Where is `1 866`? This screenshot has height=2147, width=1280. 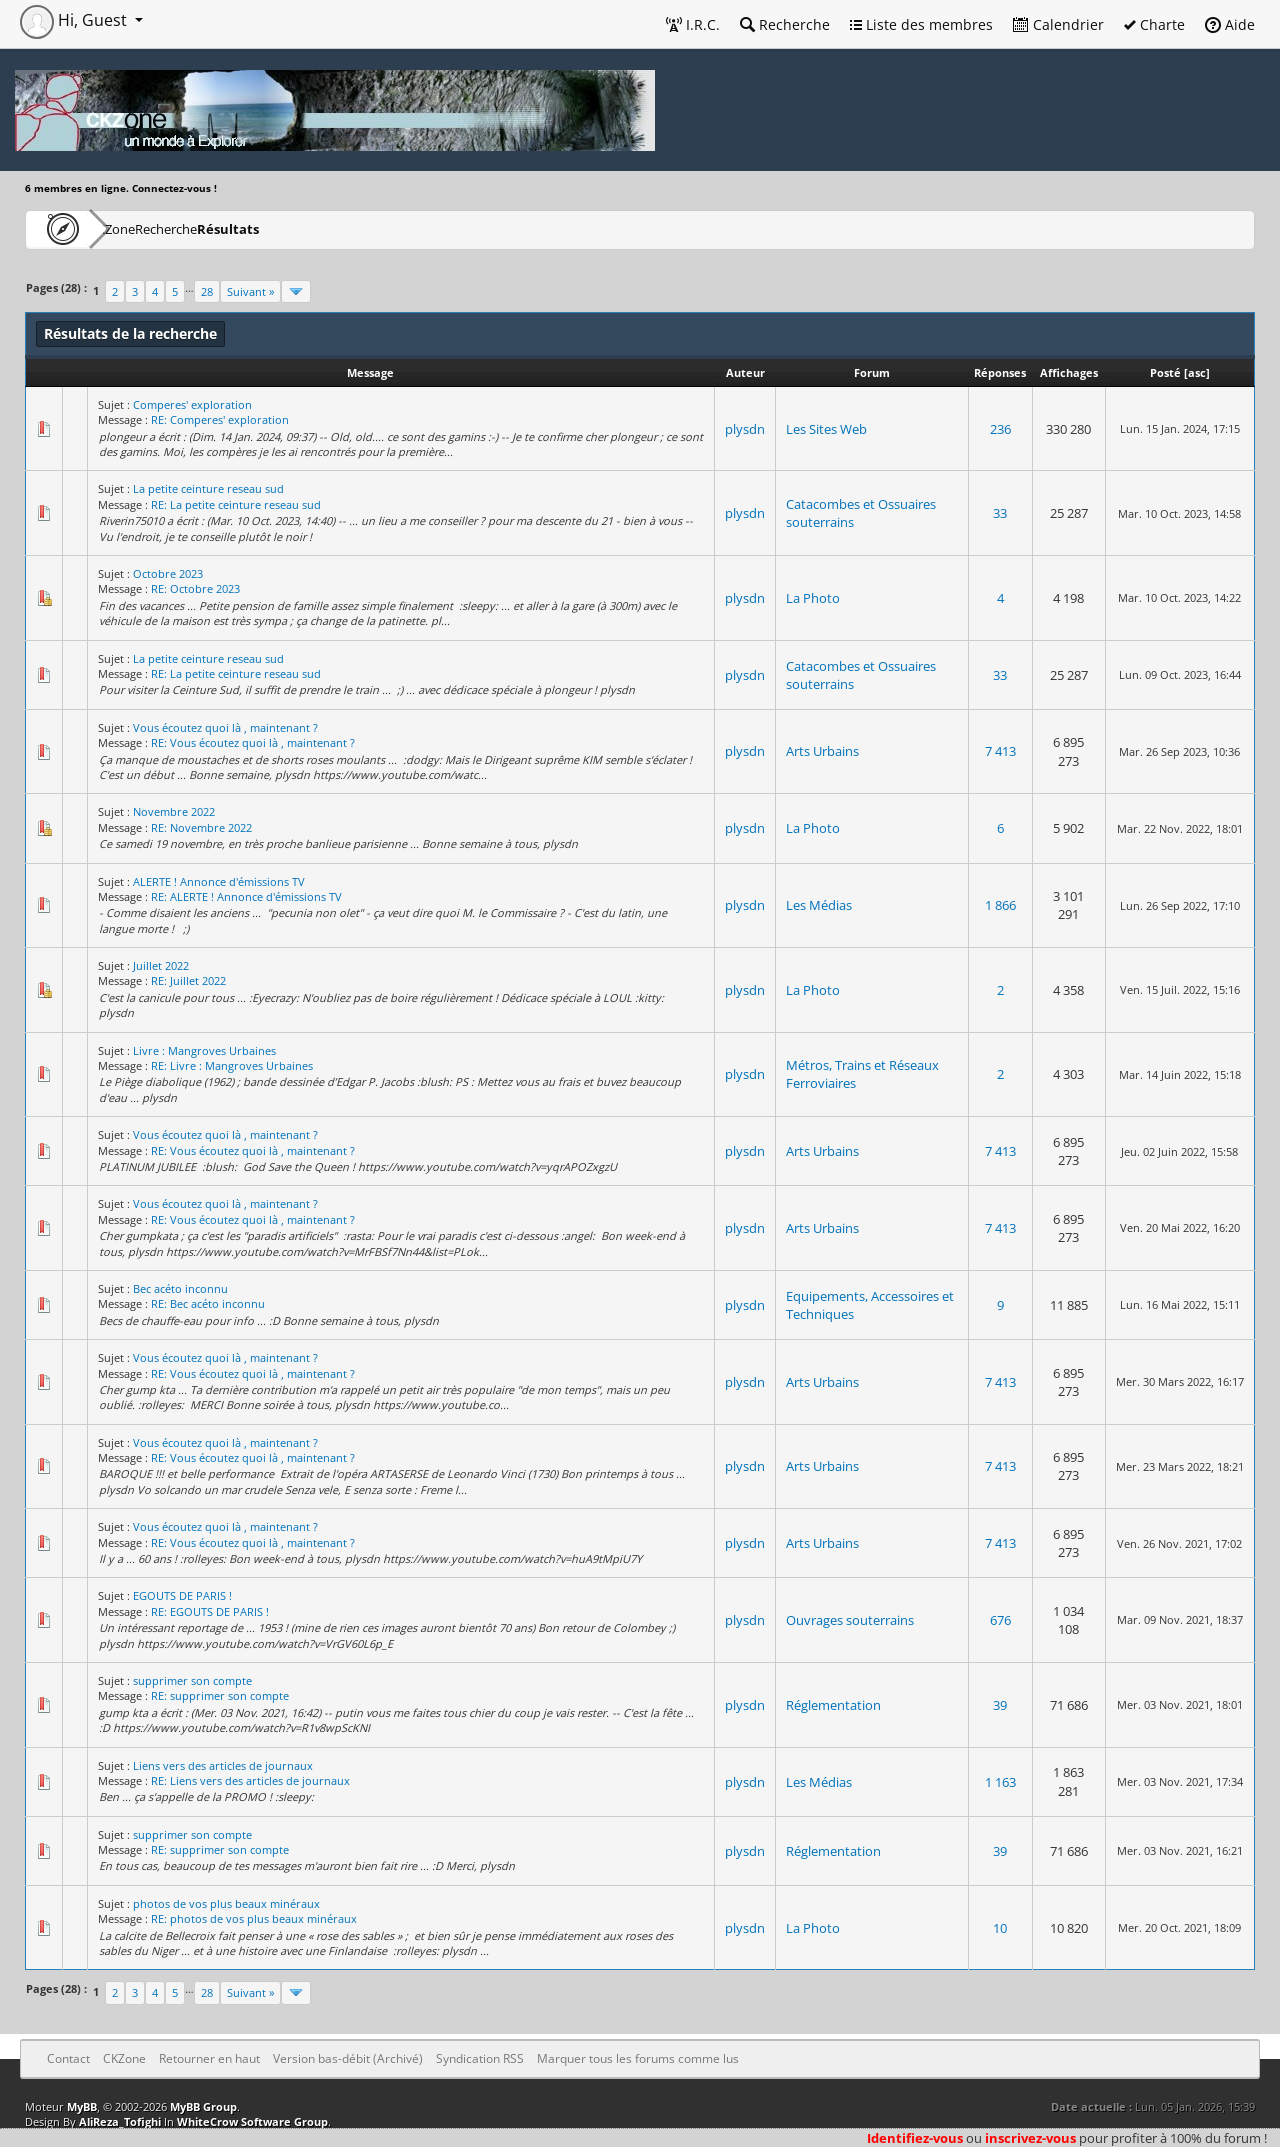 1 866 is located at coordinates (1000, 905).